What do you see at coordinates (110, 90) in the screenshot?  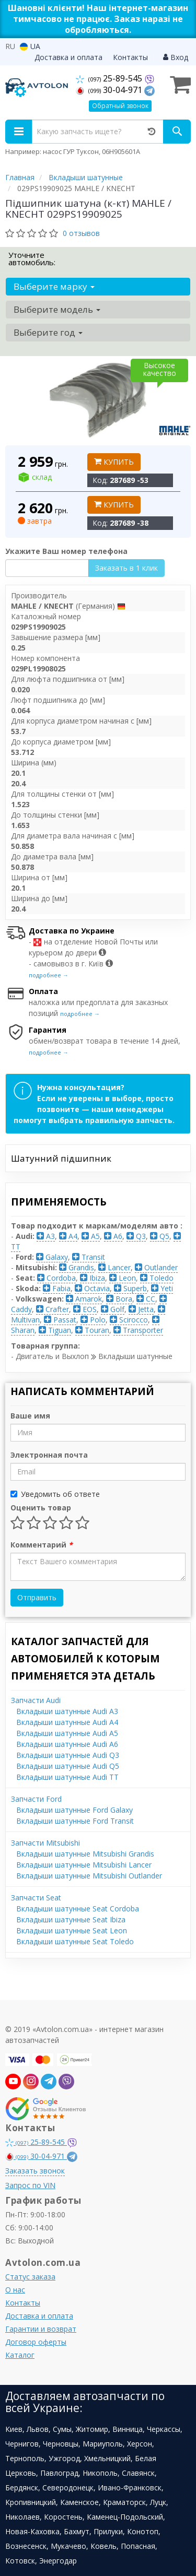 I see `30-04-971` at bounding box center [110, 90].